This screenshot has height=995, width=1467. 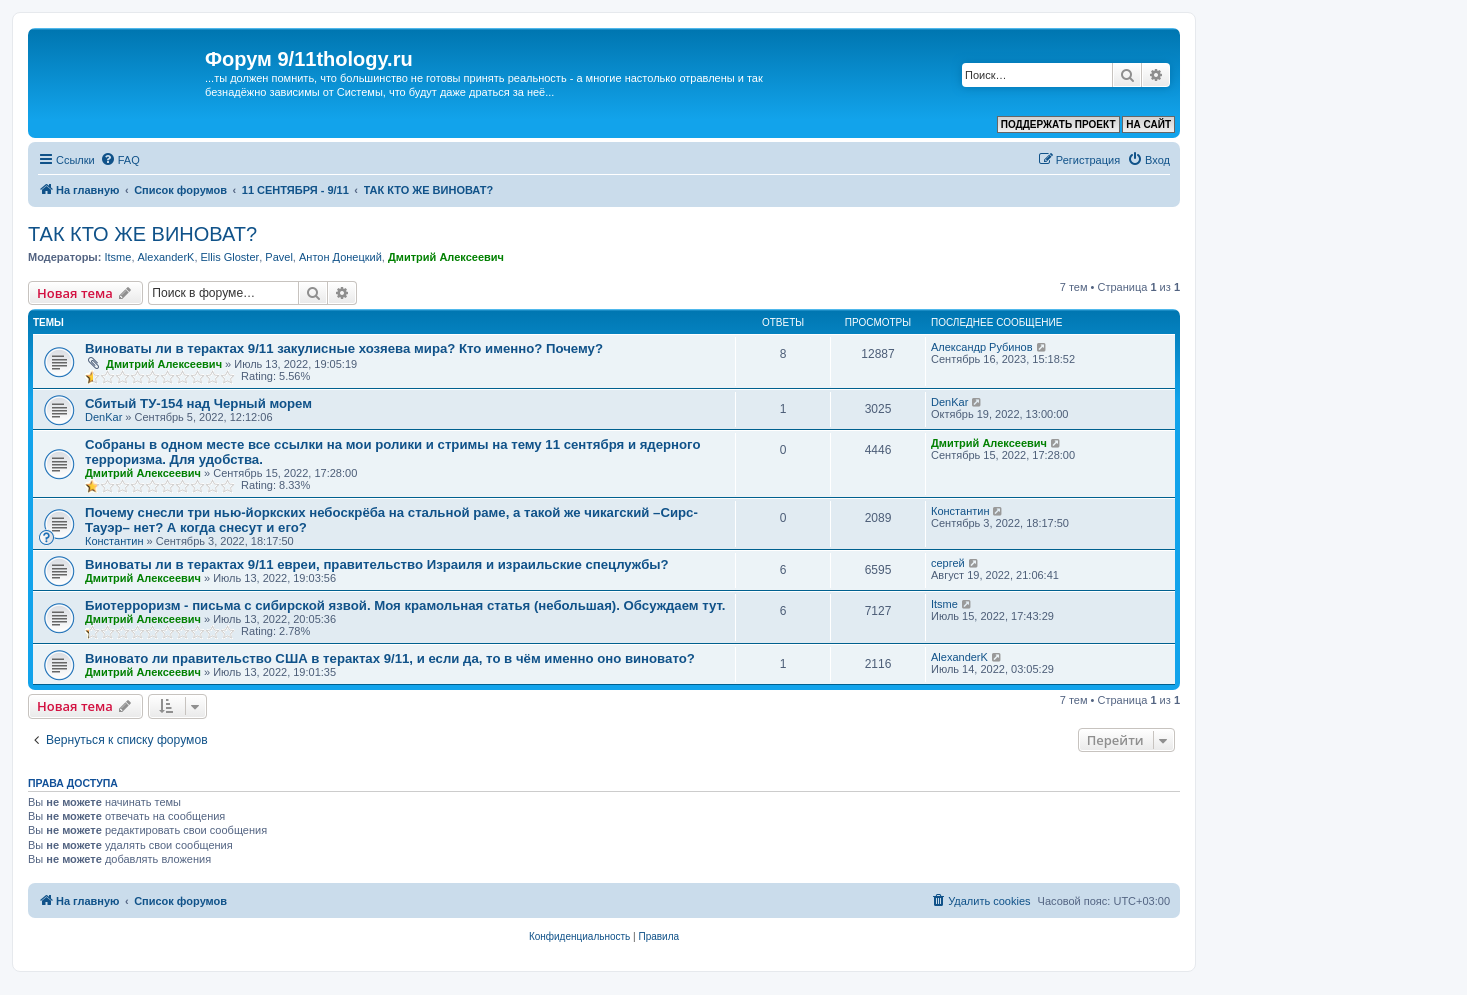 What do you see at coordinates (1148, 124) in the screenshot?
I see `НА САЙТ` at bounding box center [1148, 124].